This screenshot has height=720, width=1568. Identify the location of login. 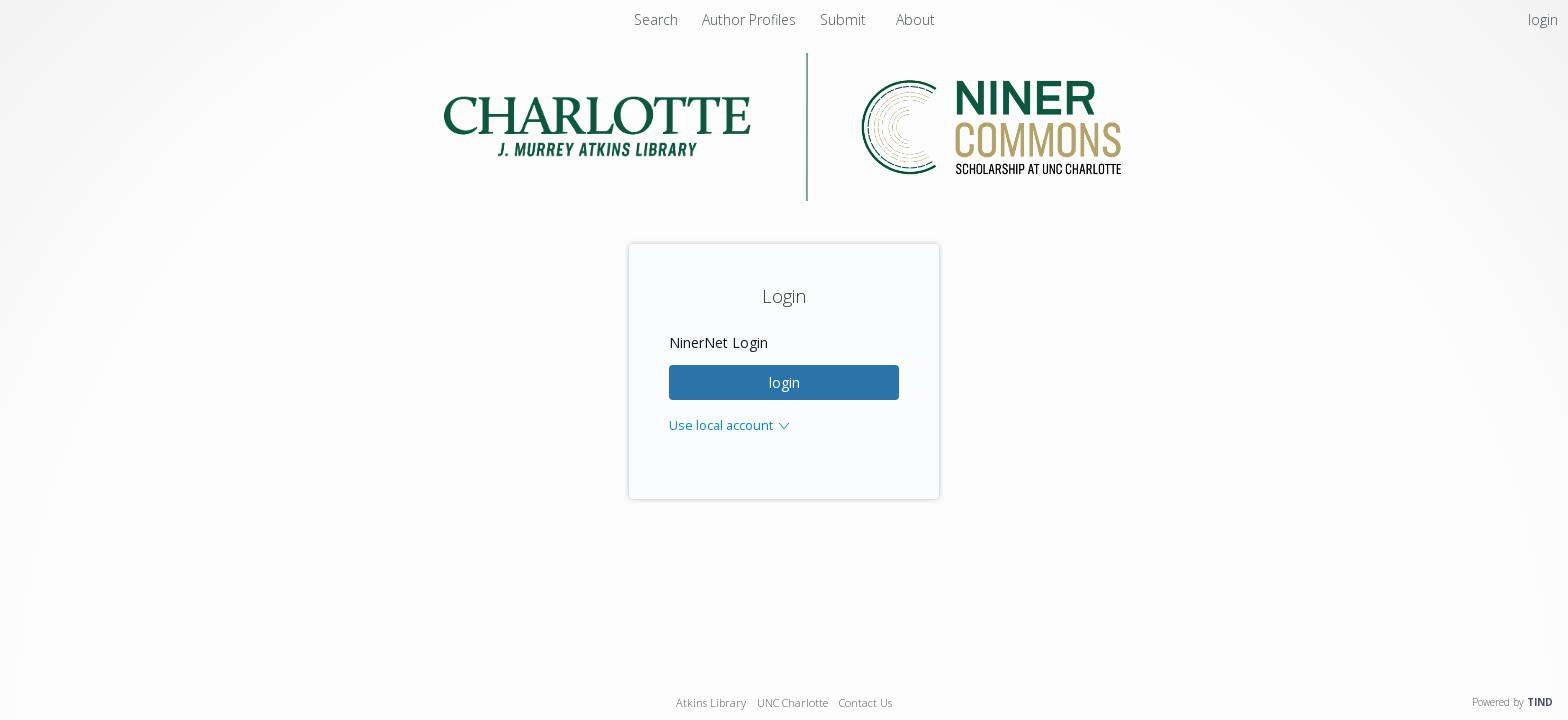
(784, 382).